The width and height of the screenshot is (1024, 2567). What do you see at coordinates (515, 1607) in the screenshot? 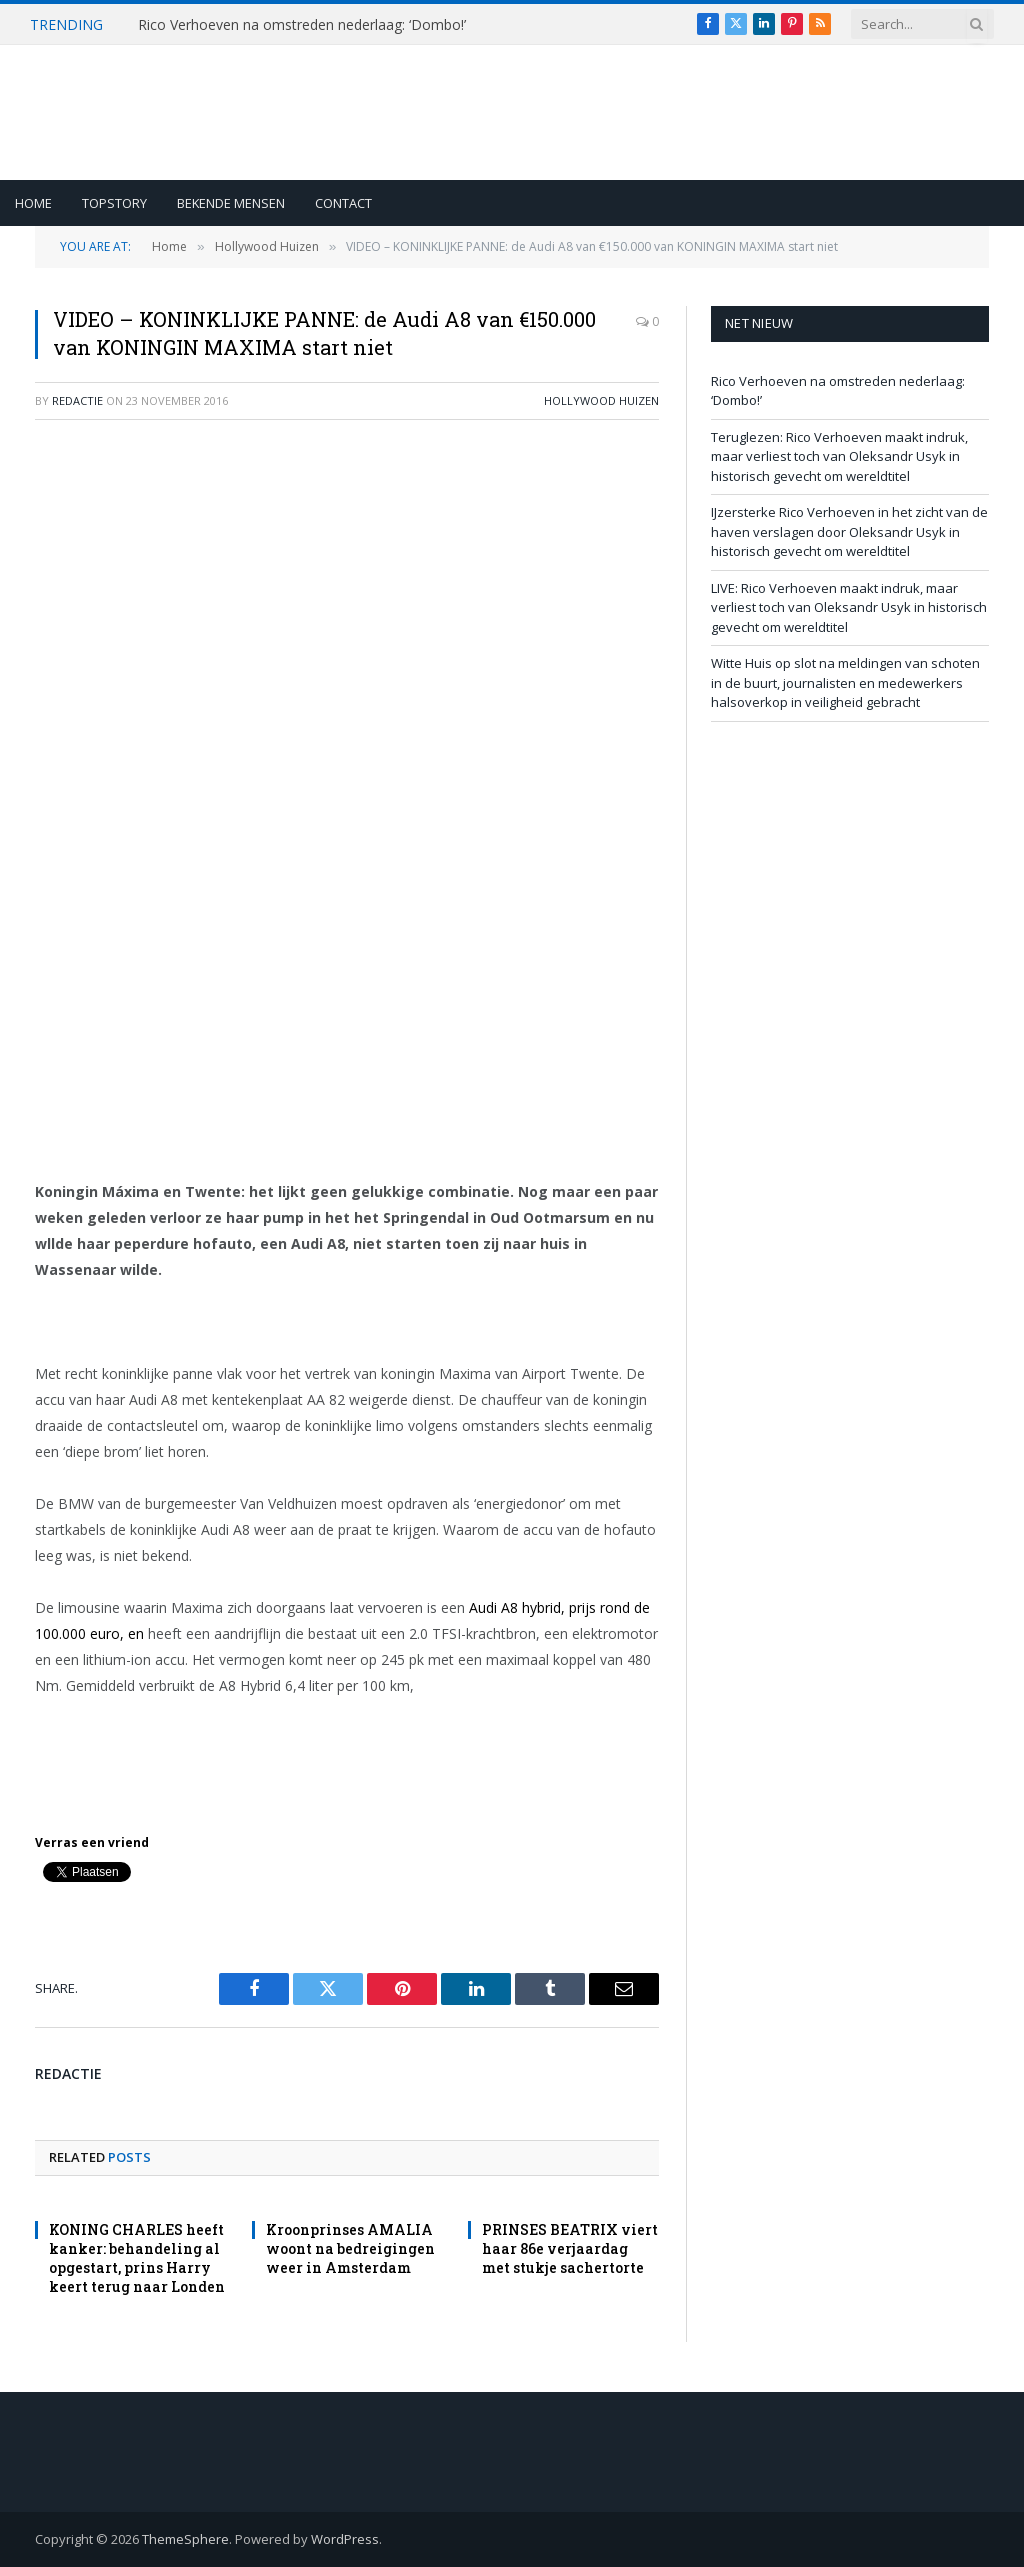
I see `Audi A8 hybrid` at bounding box center [515, 1607].